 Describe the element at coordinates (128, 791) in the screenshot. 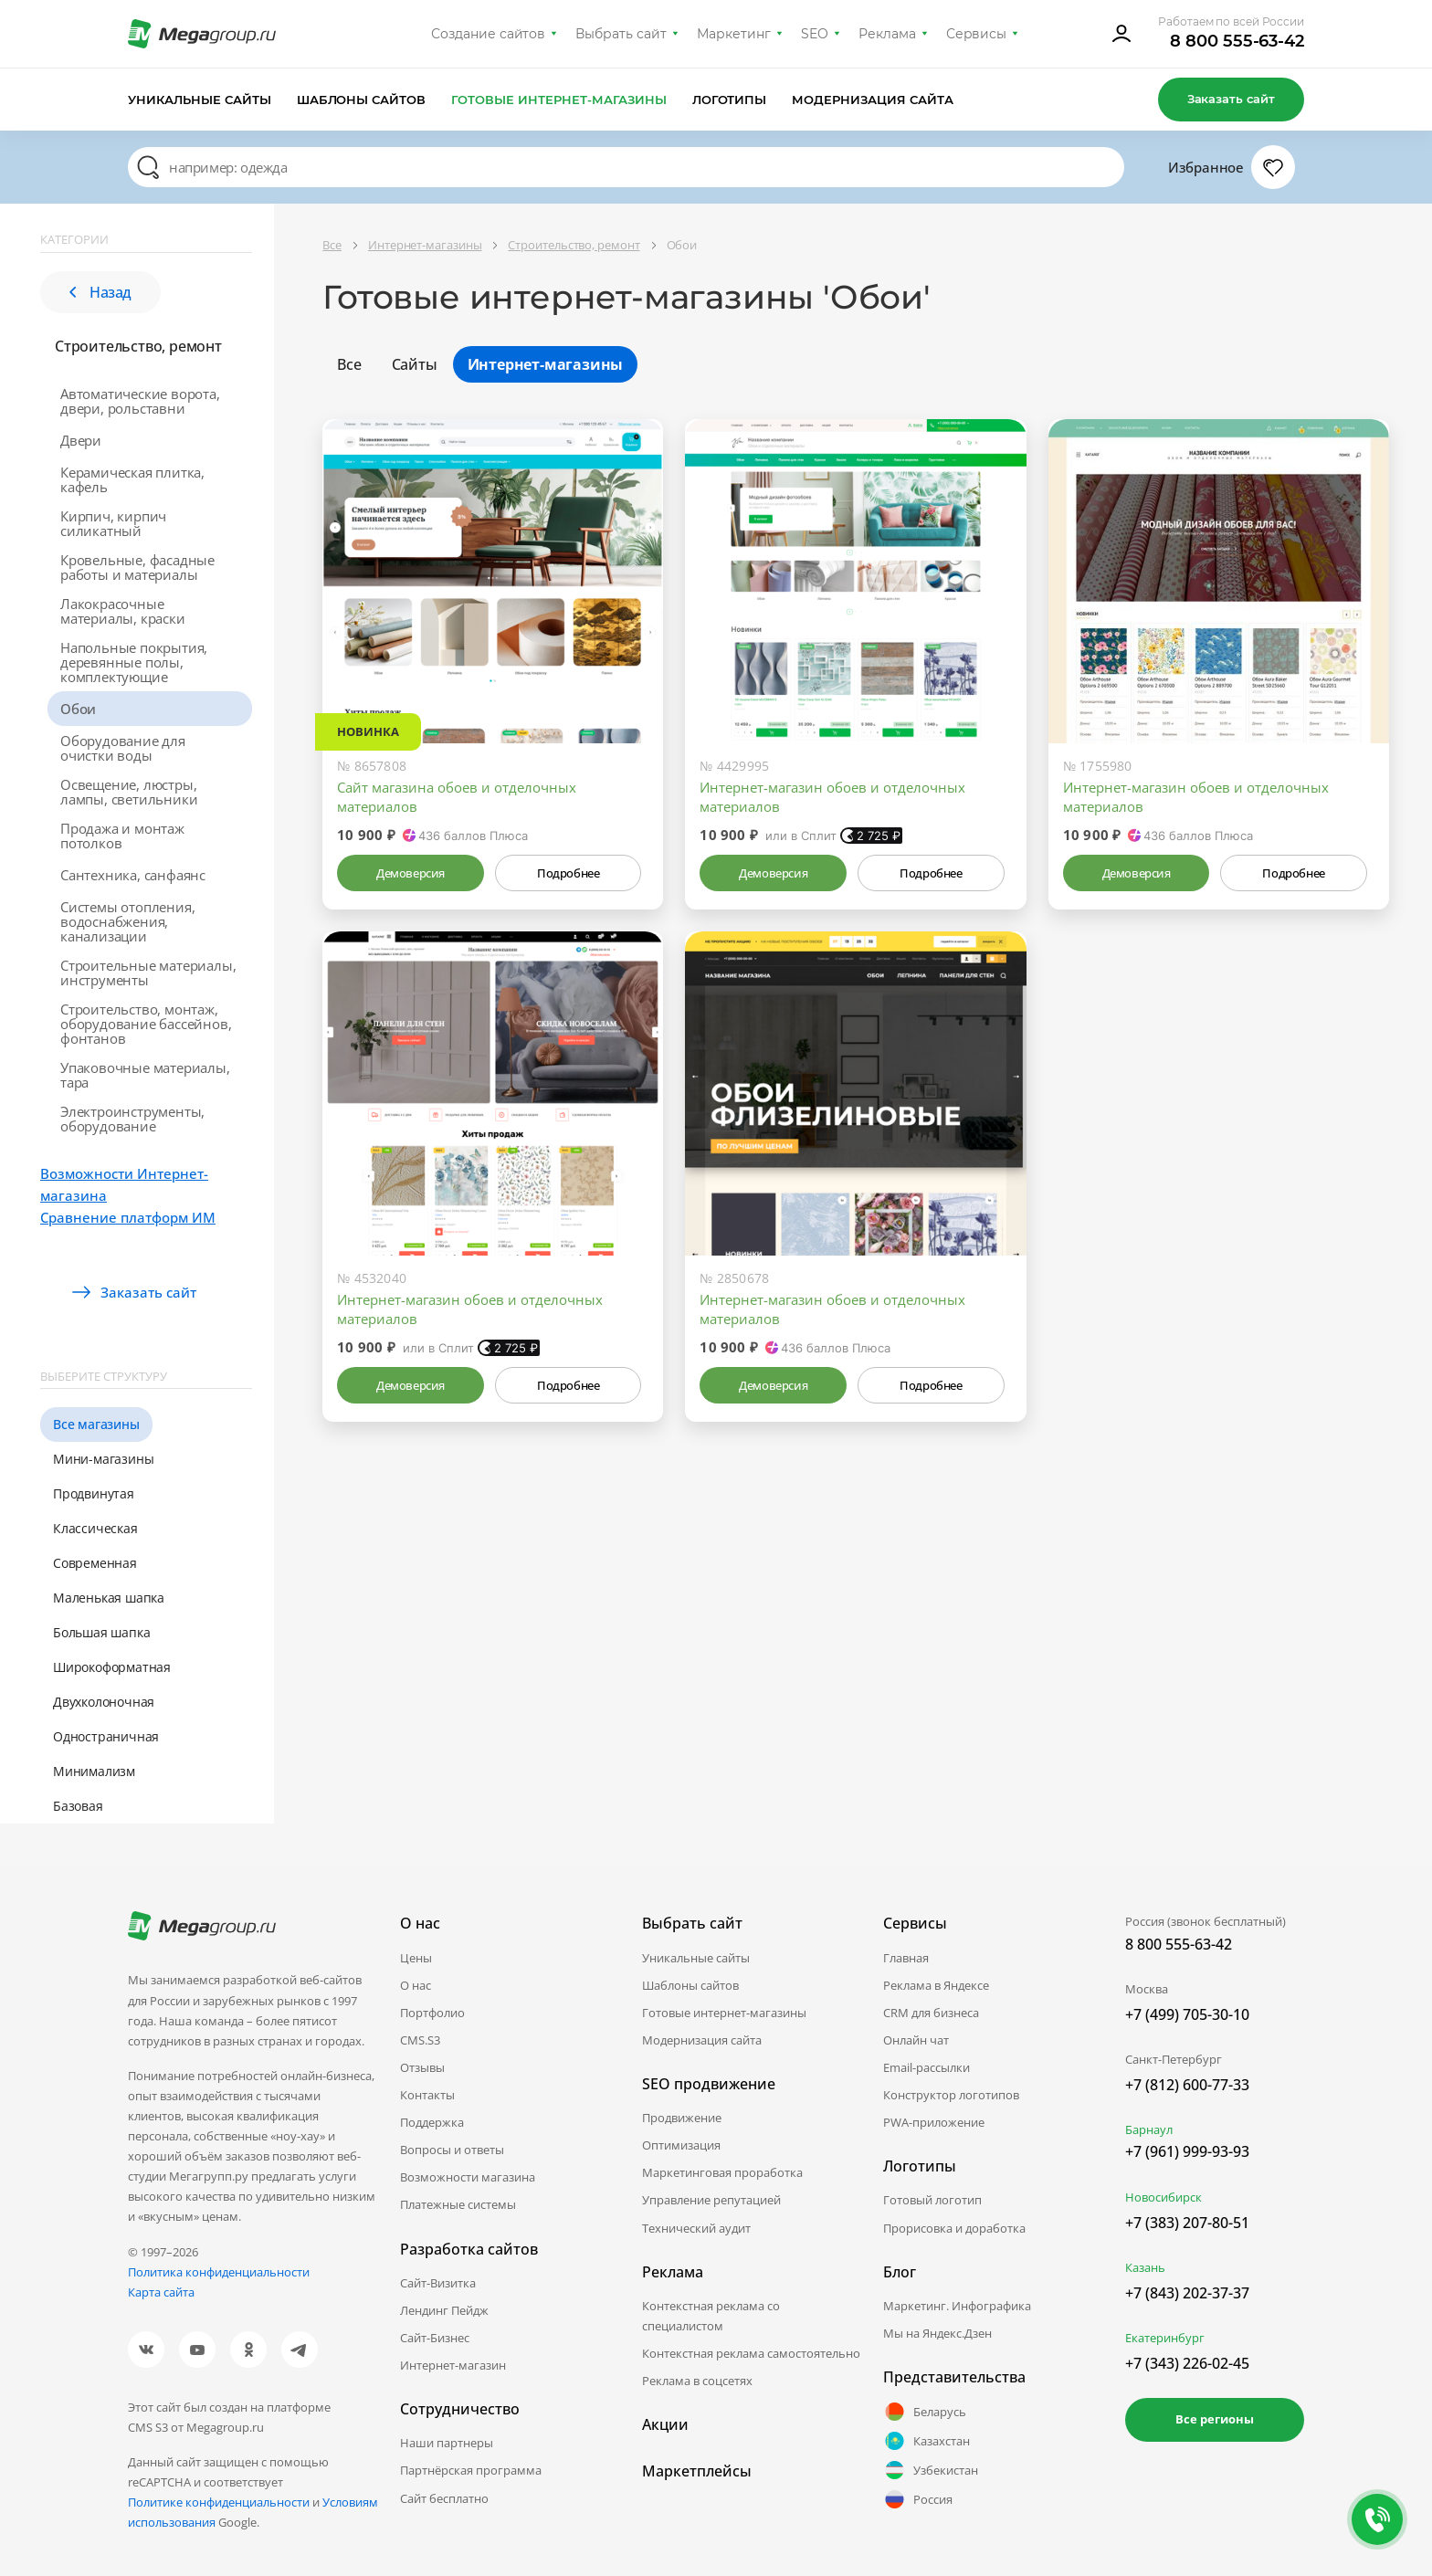

I see `Освещение, люстры, лампы, светильники` at that location.